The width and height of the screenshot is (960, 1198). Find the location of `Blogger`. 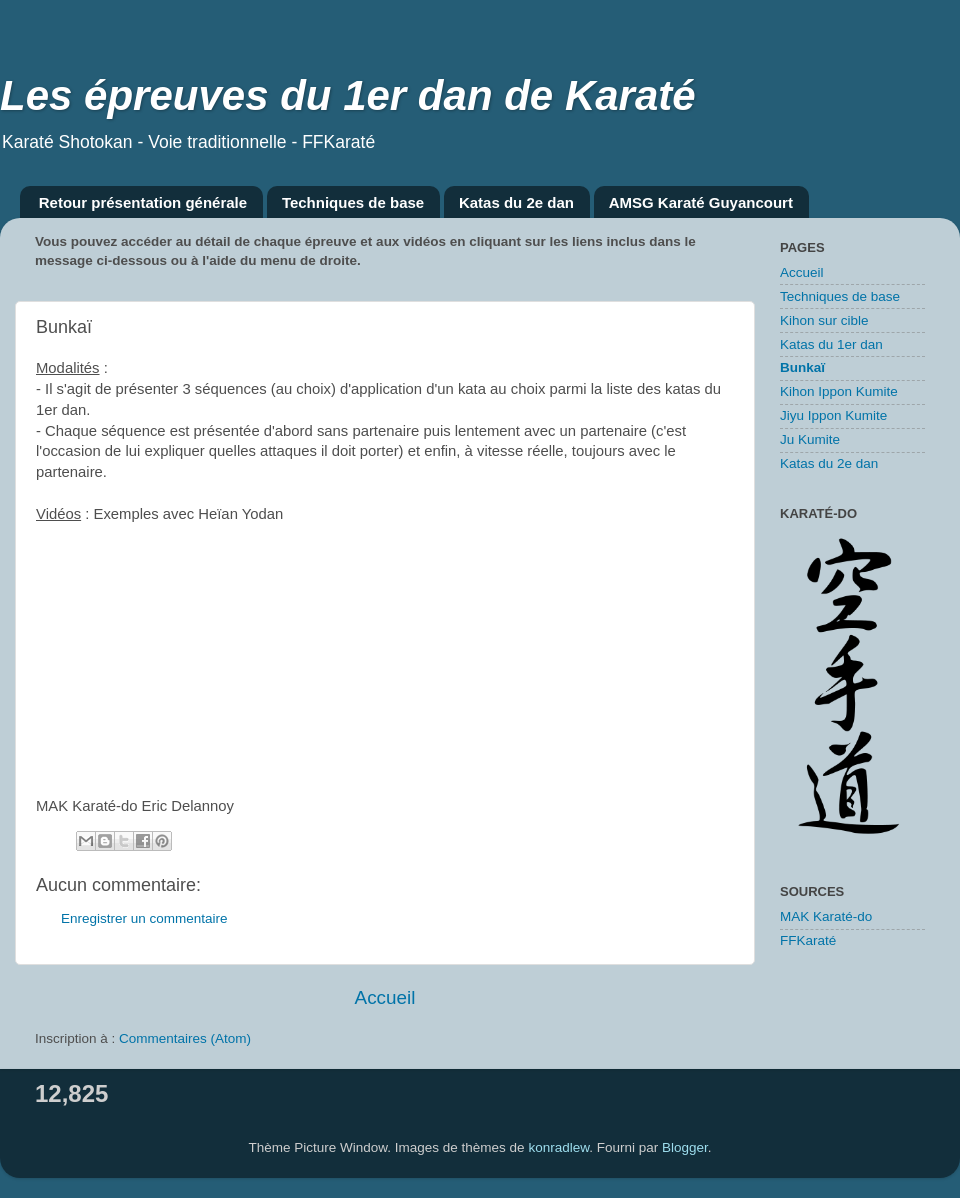

Blogger is located at coordinates (685, 1147).